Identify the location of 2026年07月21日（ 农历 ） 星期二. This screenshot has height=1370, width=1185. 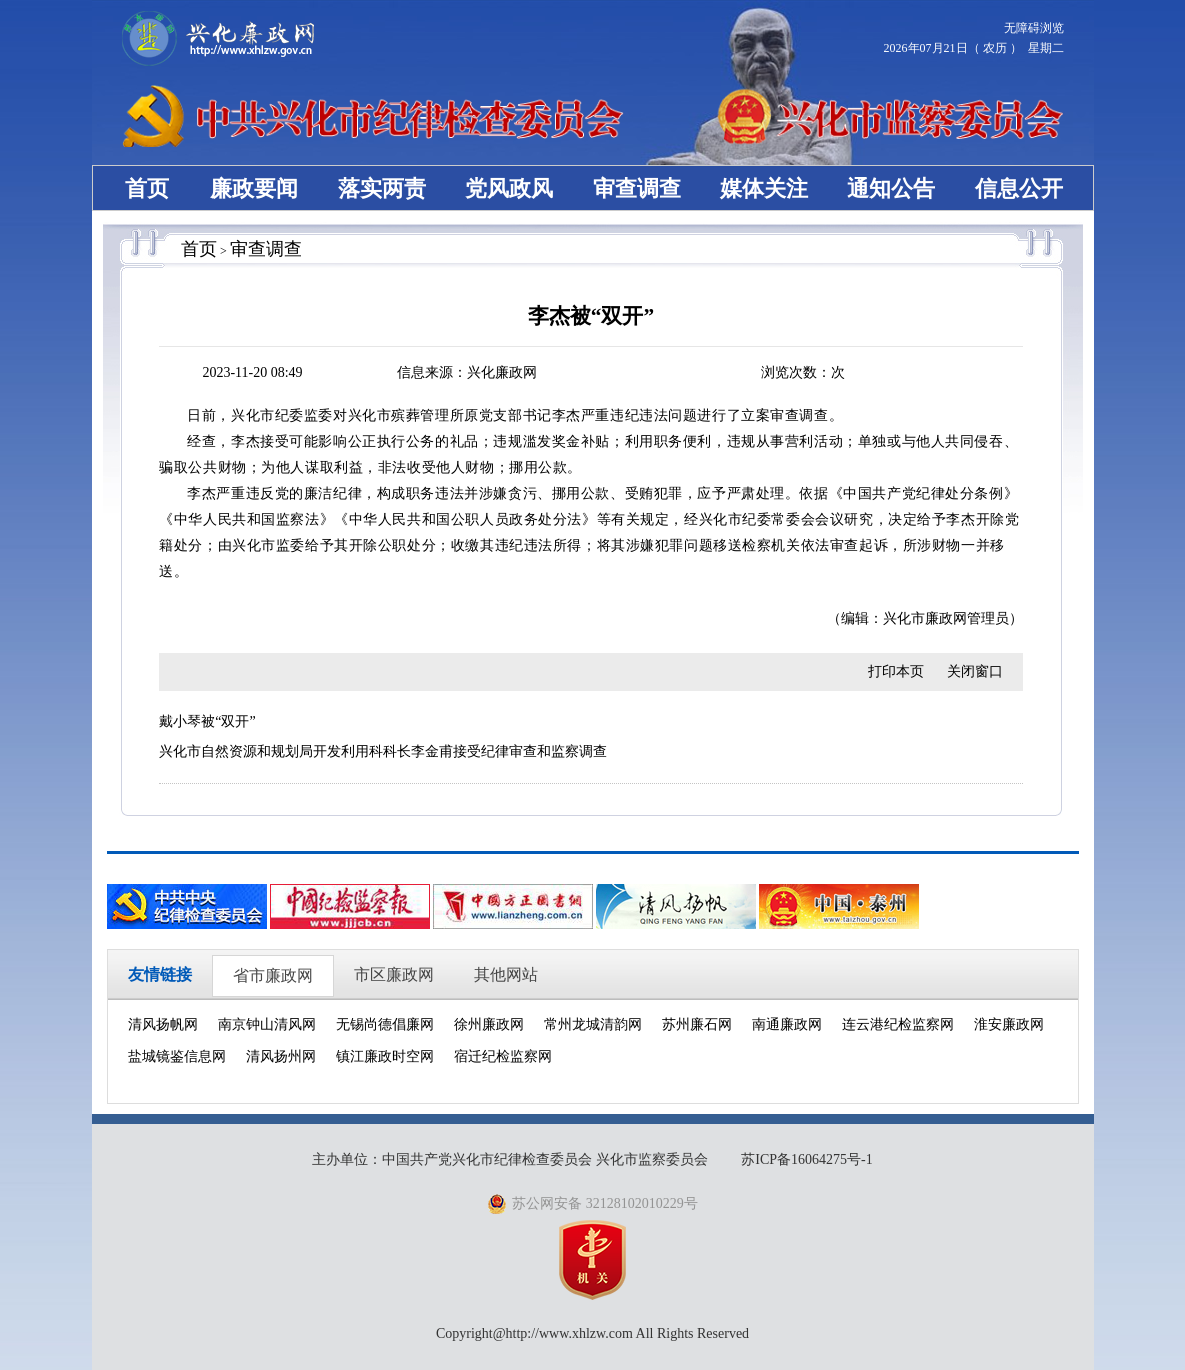
(974, 48).